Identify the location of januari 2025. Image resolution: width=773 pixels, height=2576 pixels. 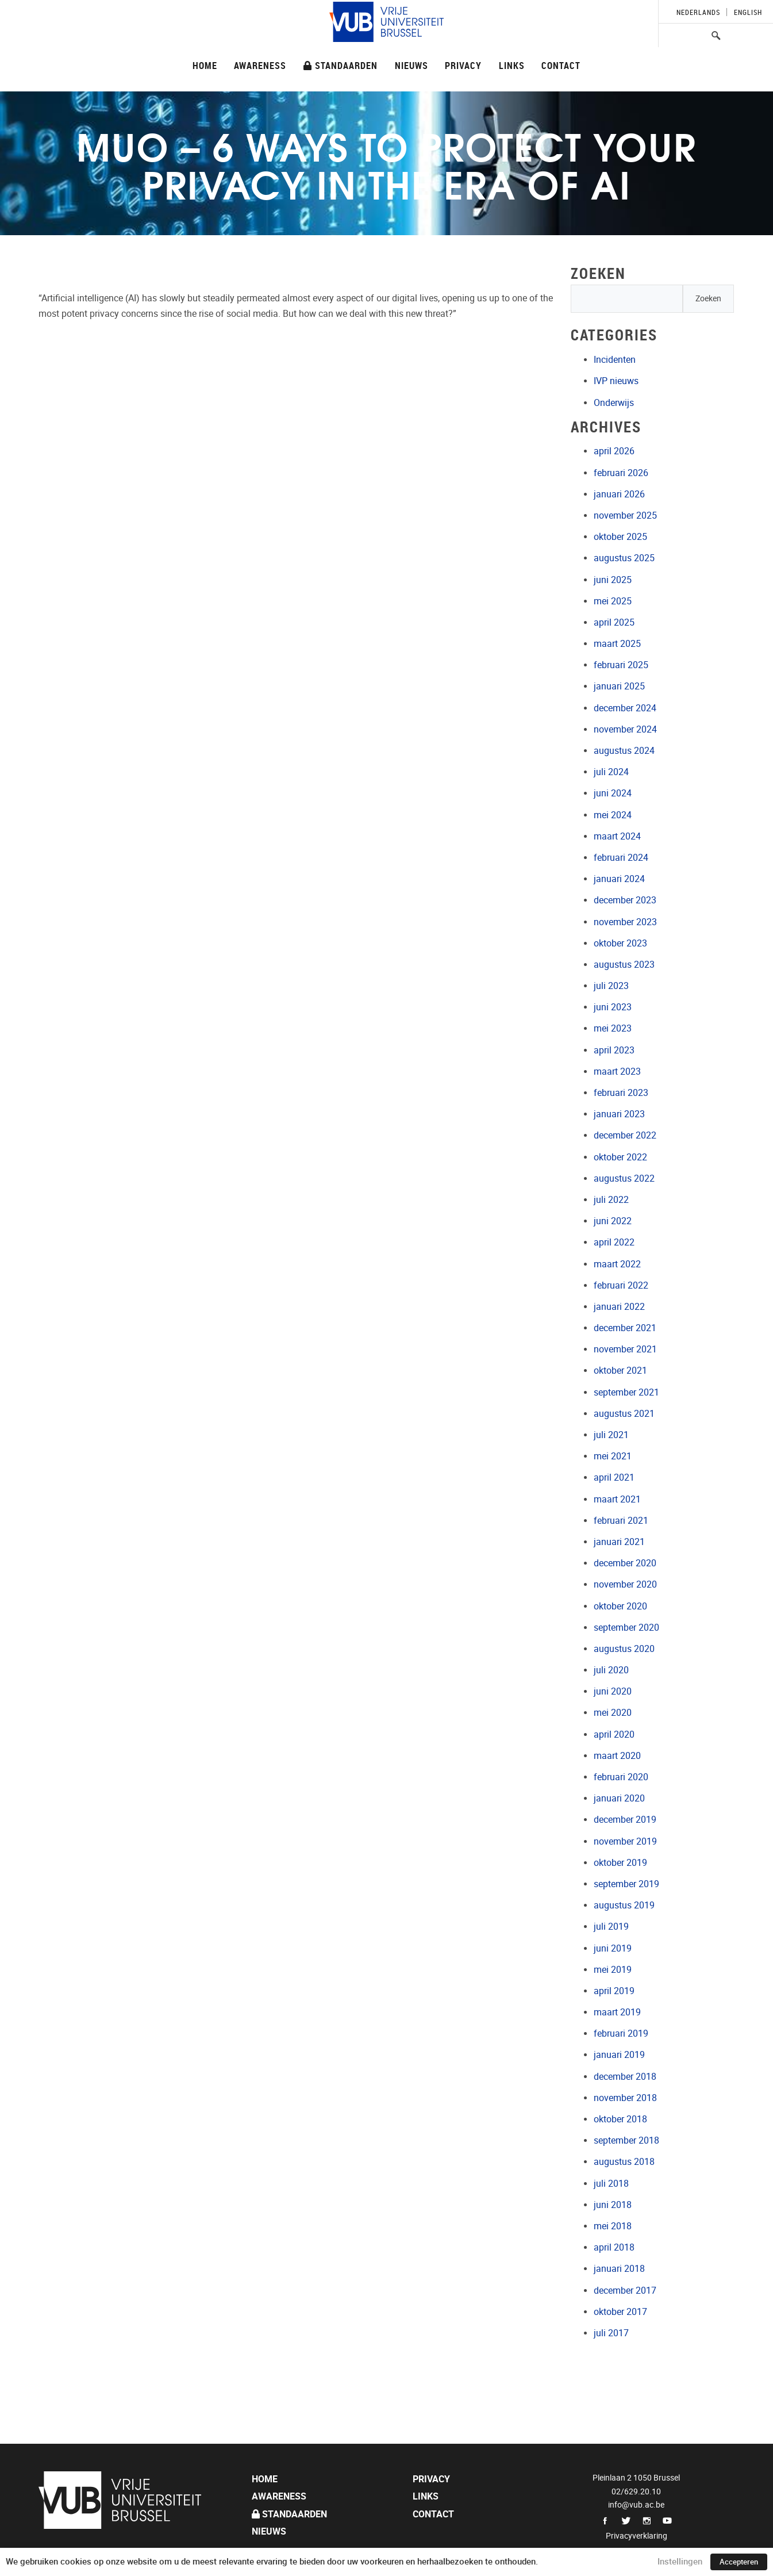
(619, 686).